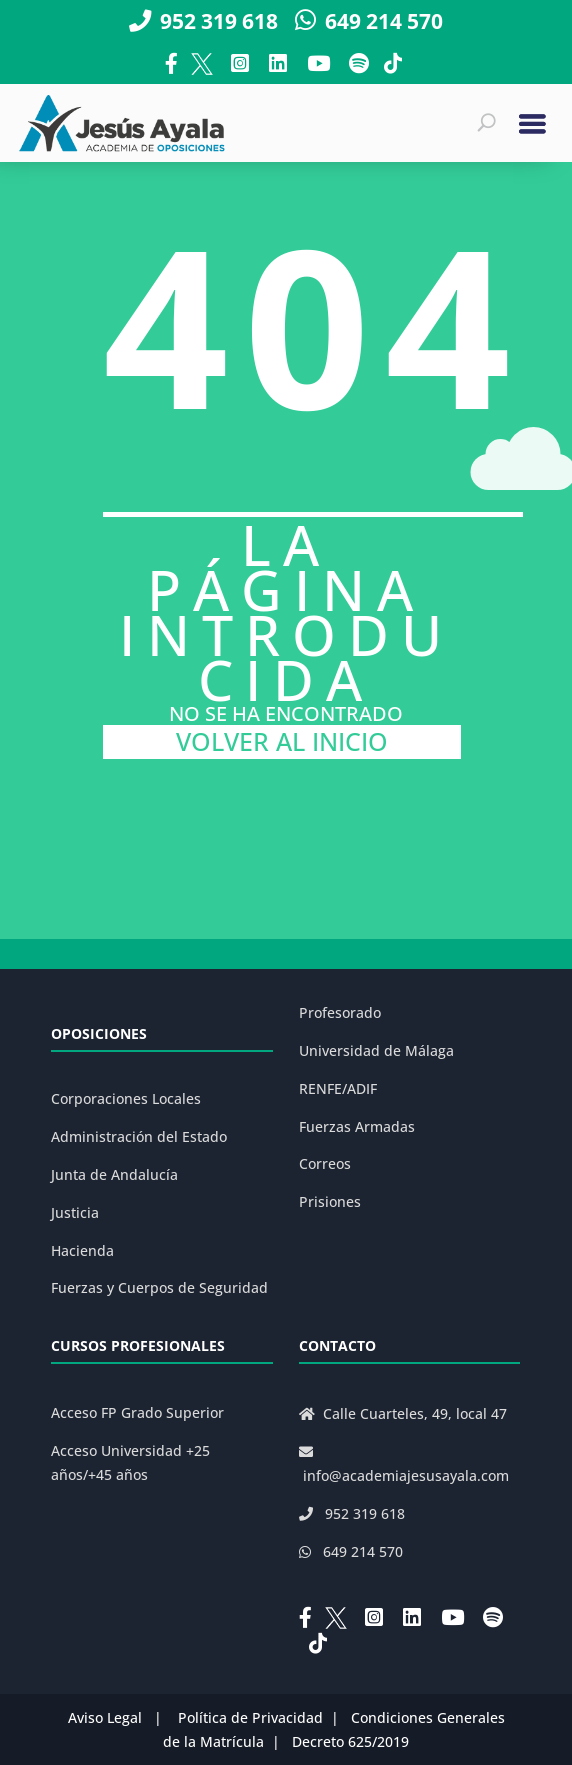 The height and width of the screenshot is (1765, 572). I want to click on Justicia, so click(75, 1212).